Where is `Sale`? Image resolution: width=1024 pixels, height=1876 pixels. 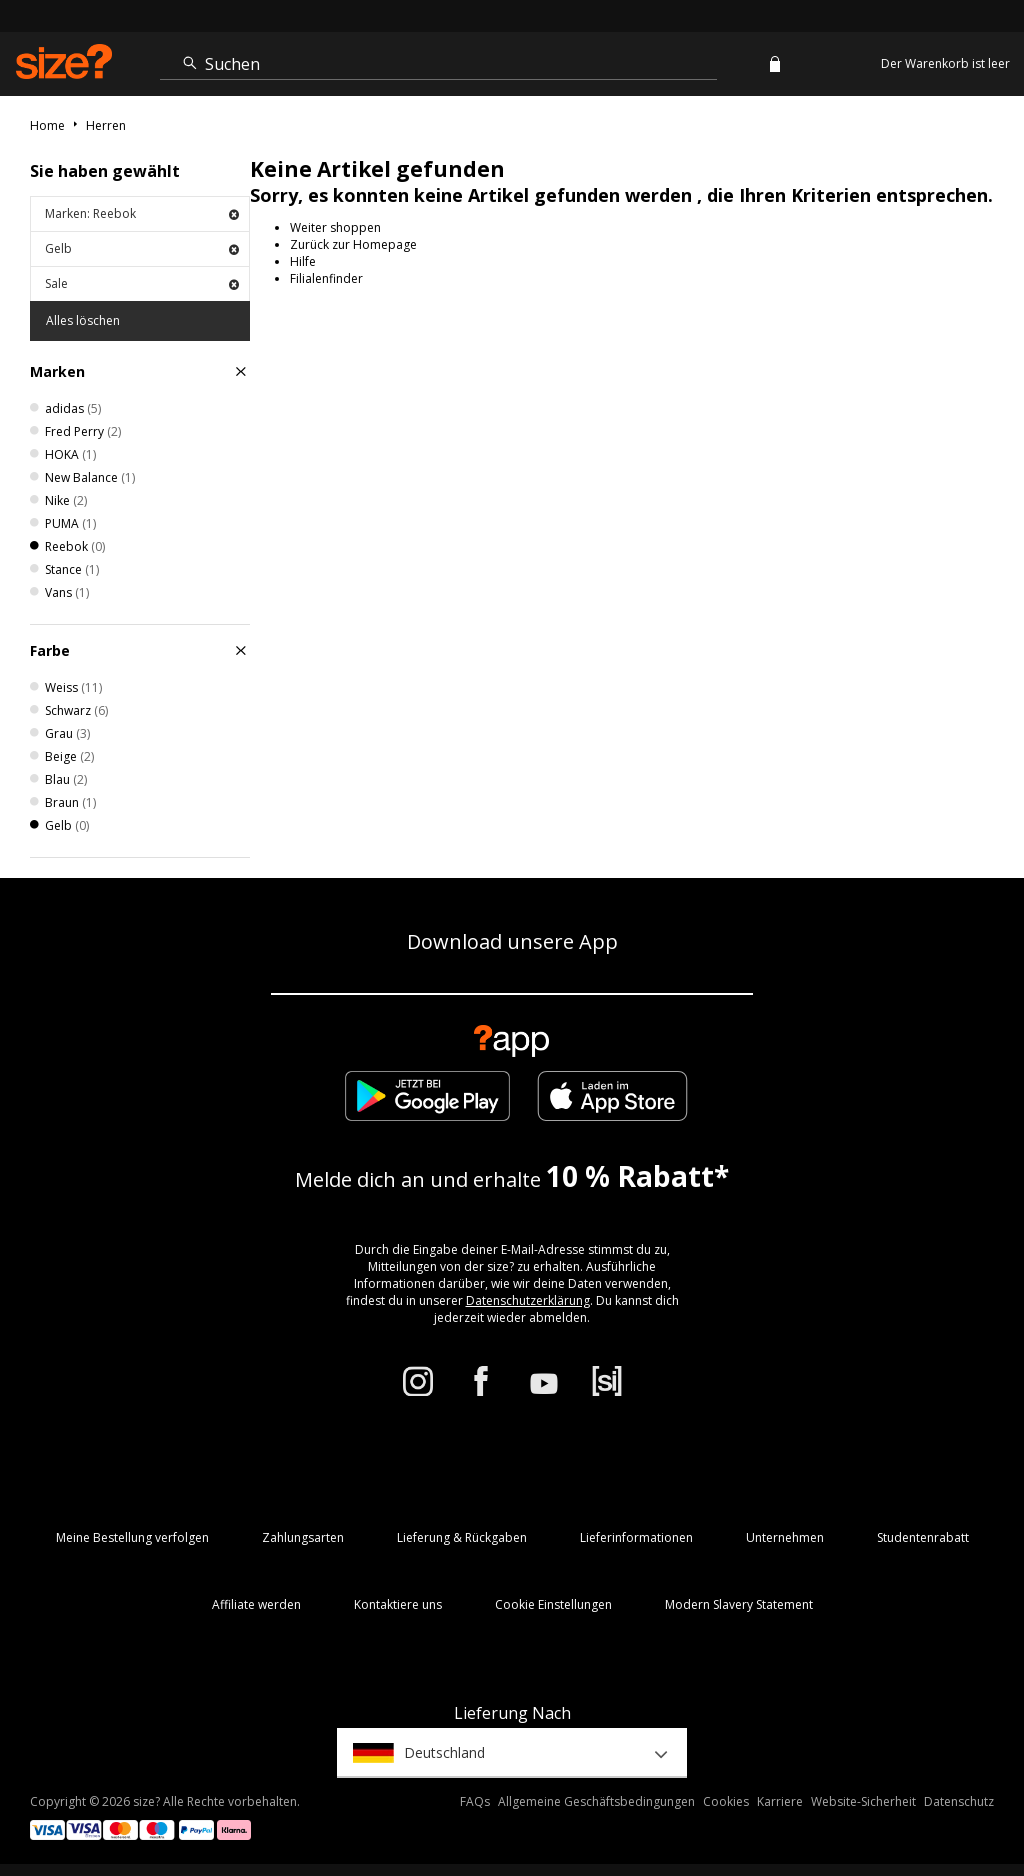
Sale is located at coordinates (142, 283).